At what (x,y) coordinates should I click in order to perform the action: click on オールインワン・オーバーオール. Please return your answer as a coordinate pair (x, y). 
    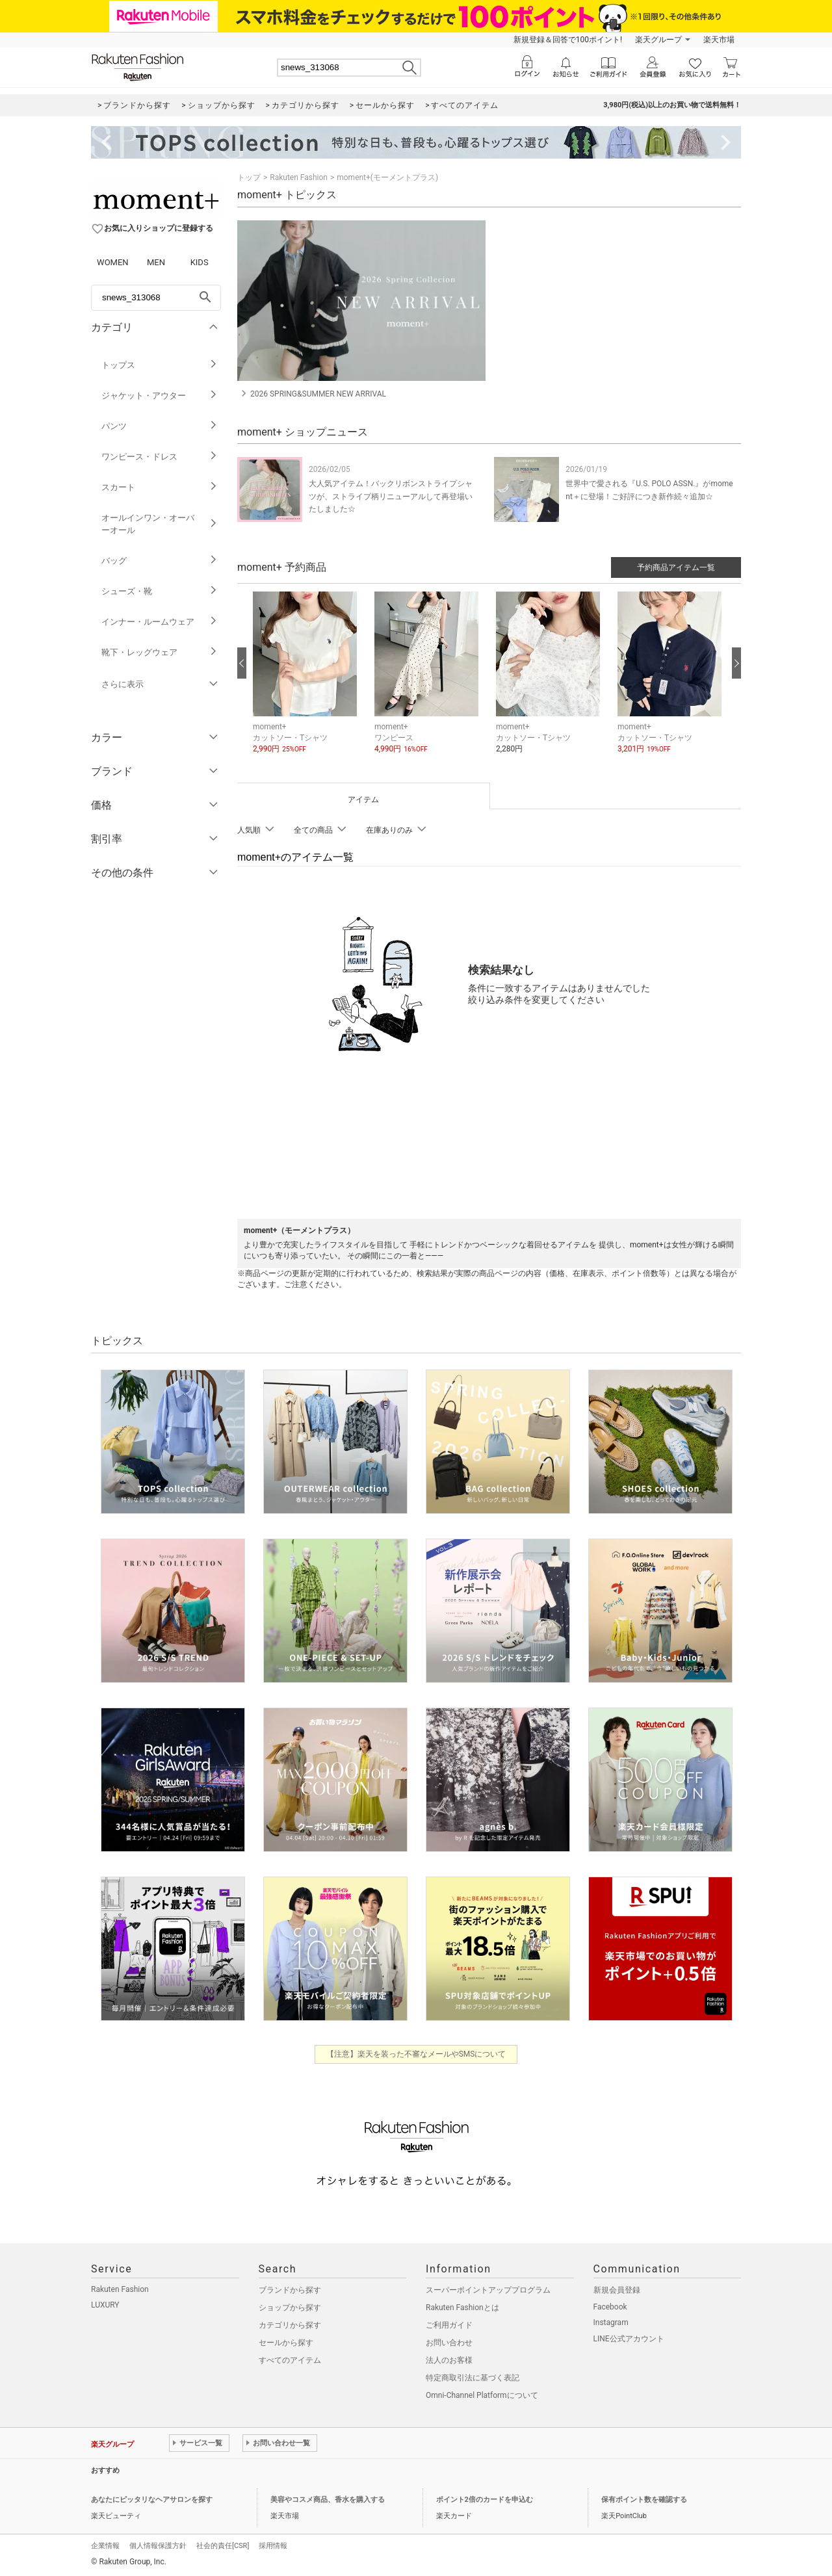
    Looking at the image, I should click on (159, 524).